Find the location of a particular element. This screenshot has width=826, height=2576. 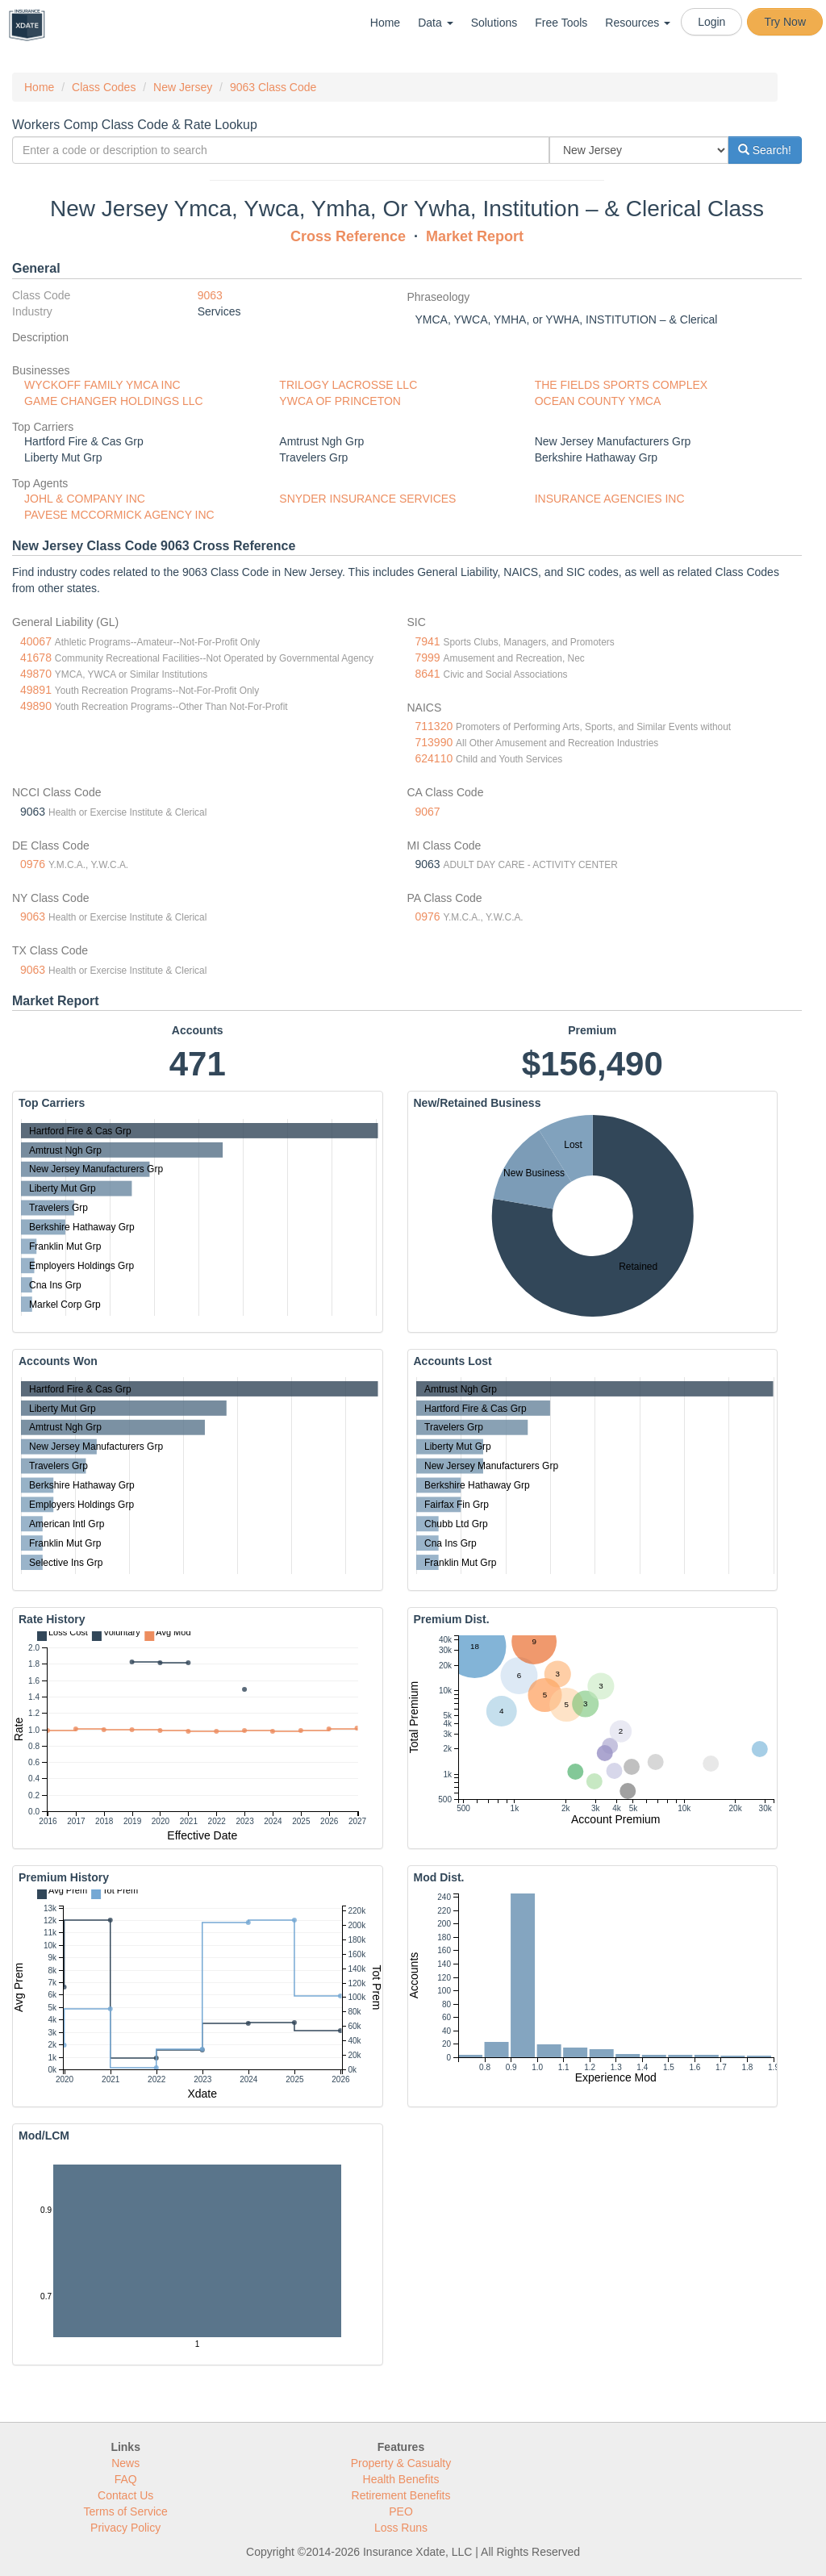

49891 is located at coordinates (36, 689).